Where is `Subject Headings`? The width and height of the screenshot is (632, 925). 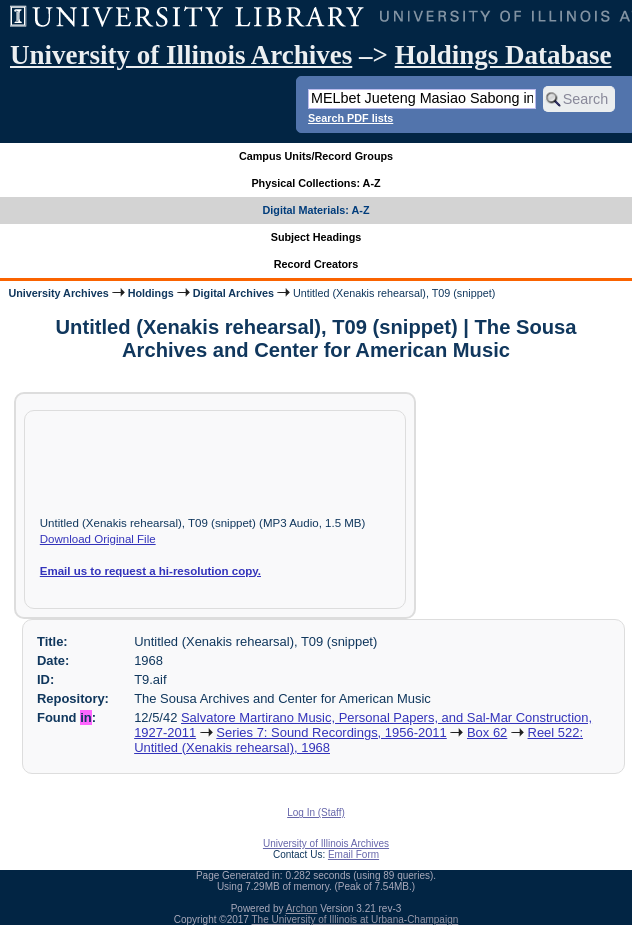
Subject Headings is located at coordinates (316, 237).